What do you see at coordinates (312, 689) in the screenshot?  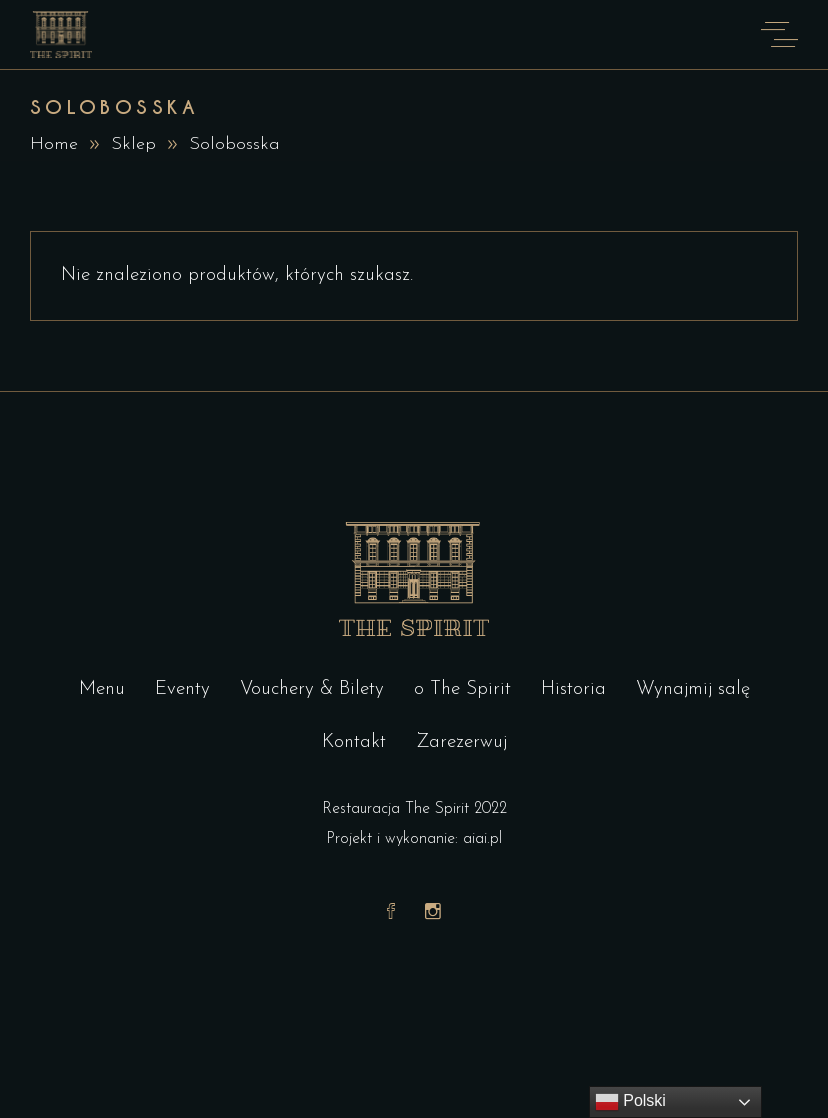 I see `Vouchery & Bilety` at bounding box center [312, 689].